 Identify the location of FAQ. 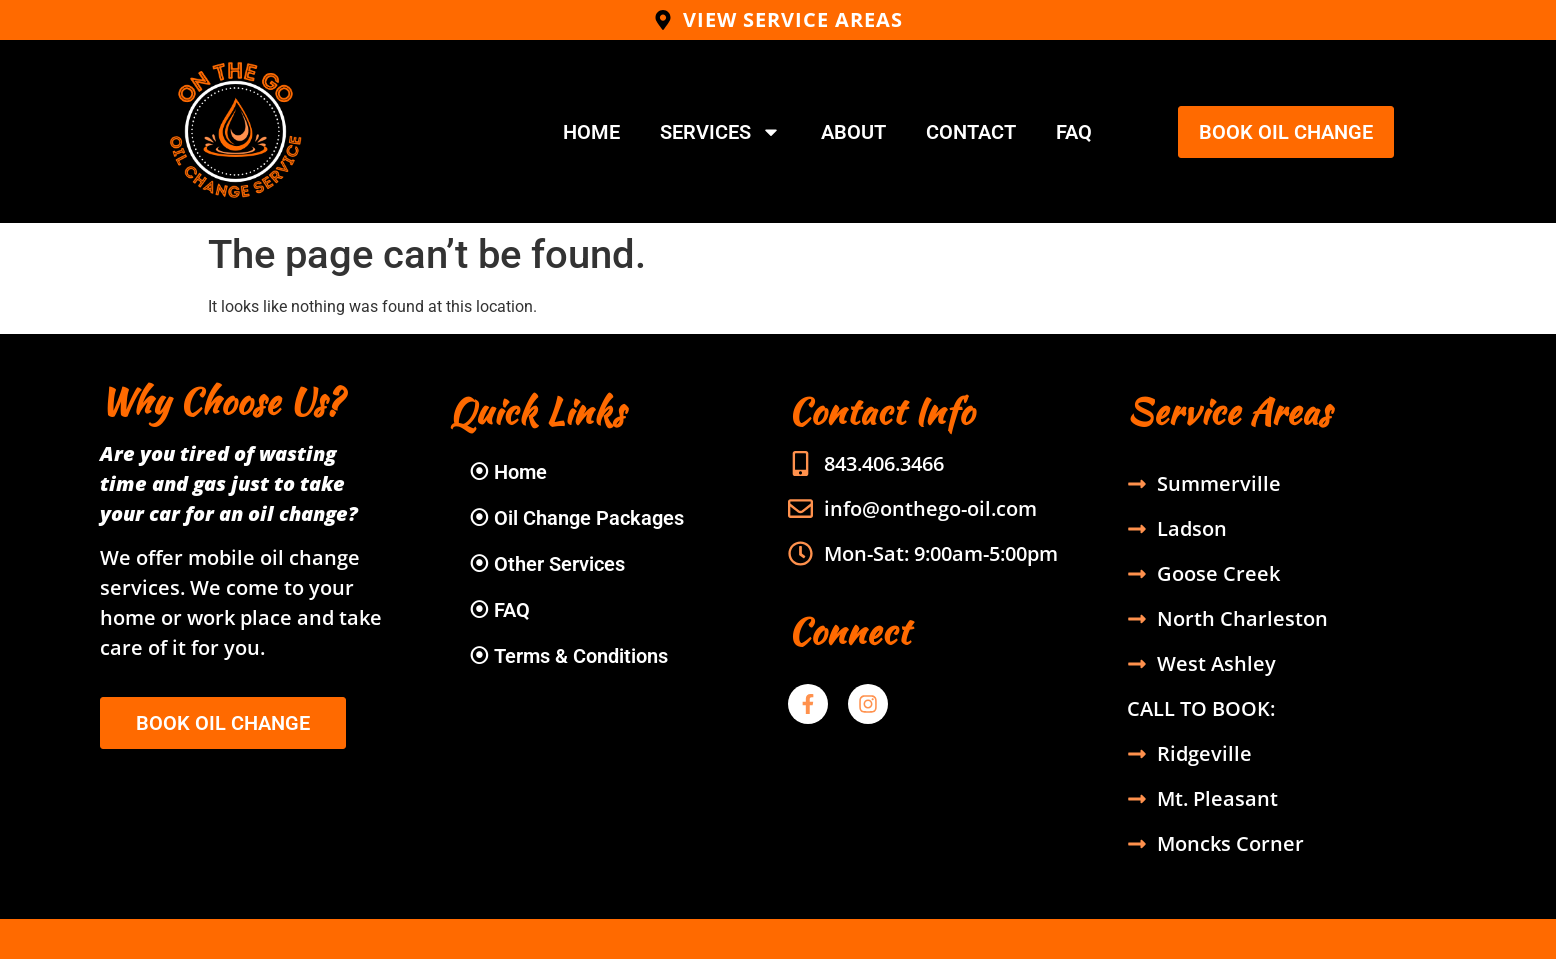
(1074, 132).